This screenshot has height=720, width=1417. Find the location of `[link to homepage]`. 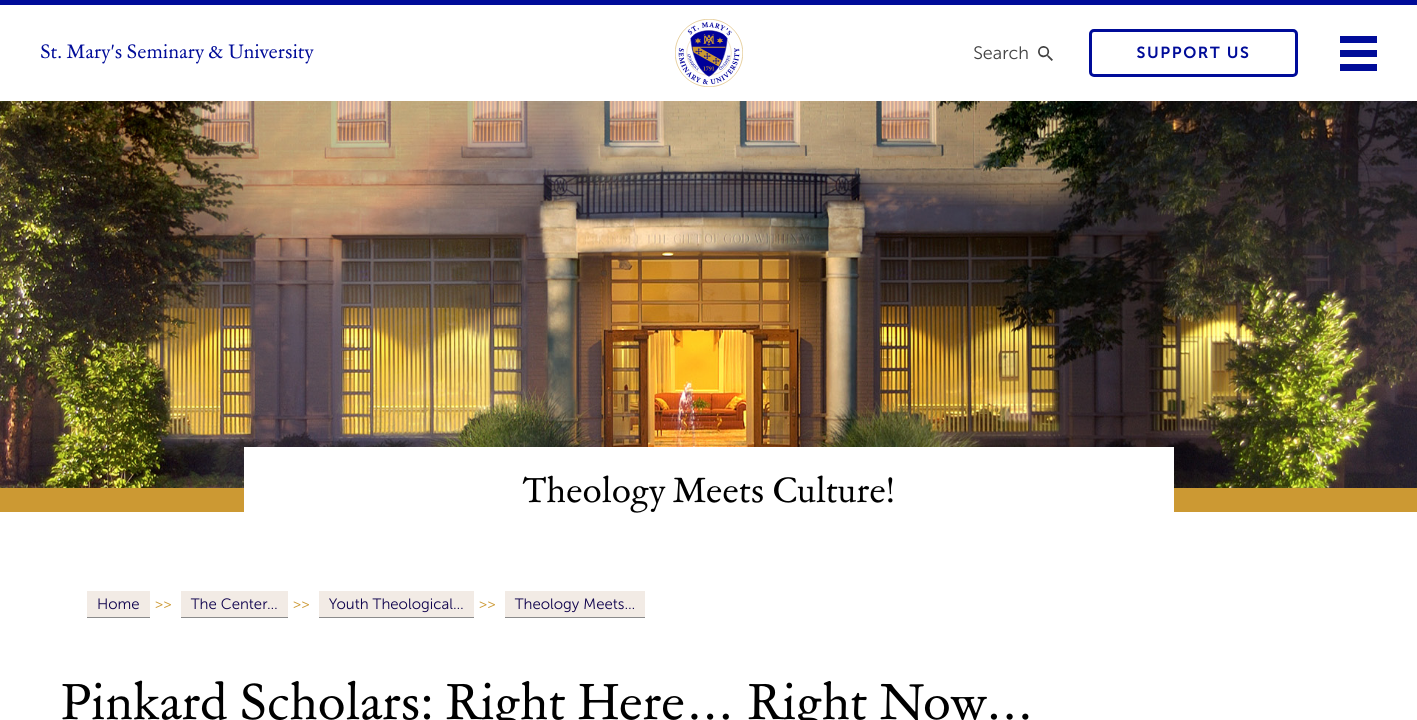

[link to homepage] is located at coordinates (709, 53).